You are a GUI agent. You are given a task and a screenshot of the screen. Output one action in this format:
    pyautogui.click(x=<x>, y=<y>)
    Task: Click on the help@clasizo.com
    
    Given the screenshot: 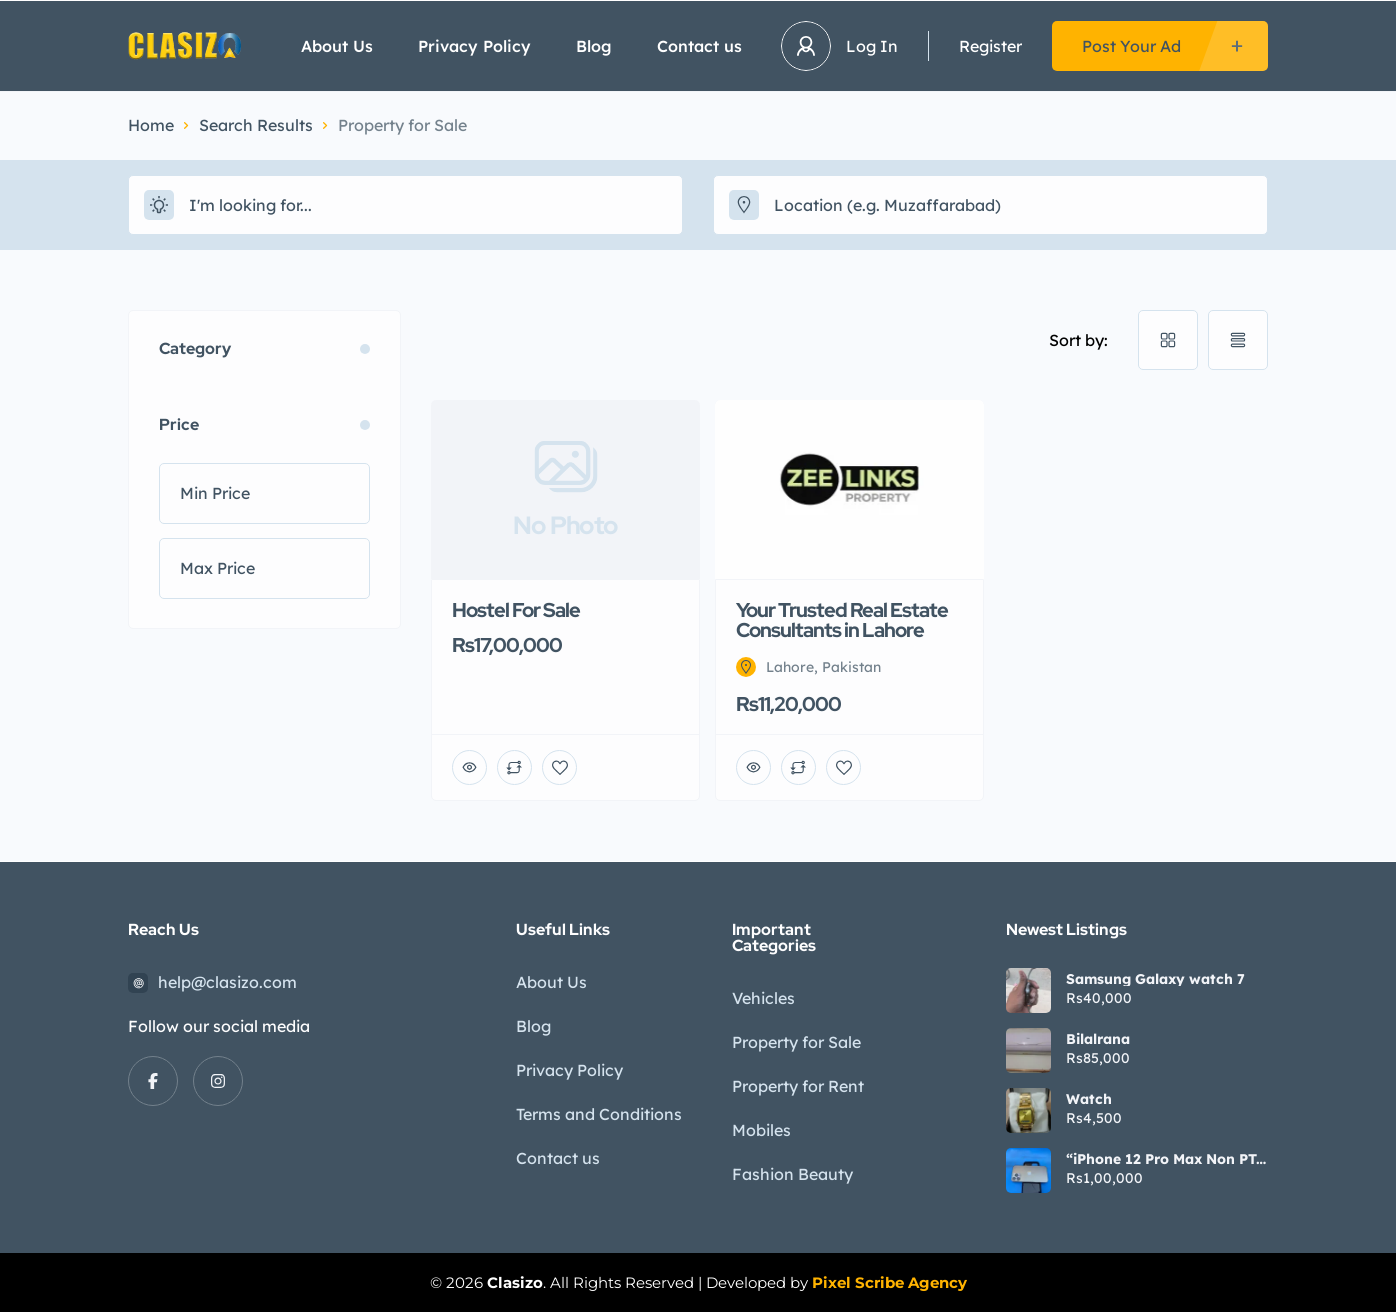 What is the action you would take?
    pyautogui.click(x=227, y=982)
    